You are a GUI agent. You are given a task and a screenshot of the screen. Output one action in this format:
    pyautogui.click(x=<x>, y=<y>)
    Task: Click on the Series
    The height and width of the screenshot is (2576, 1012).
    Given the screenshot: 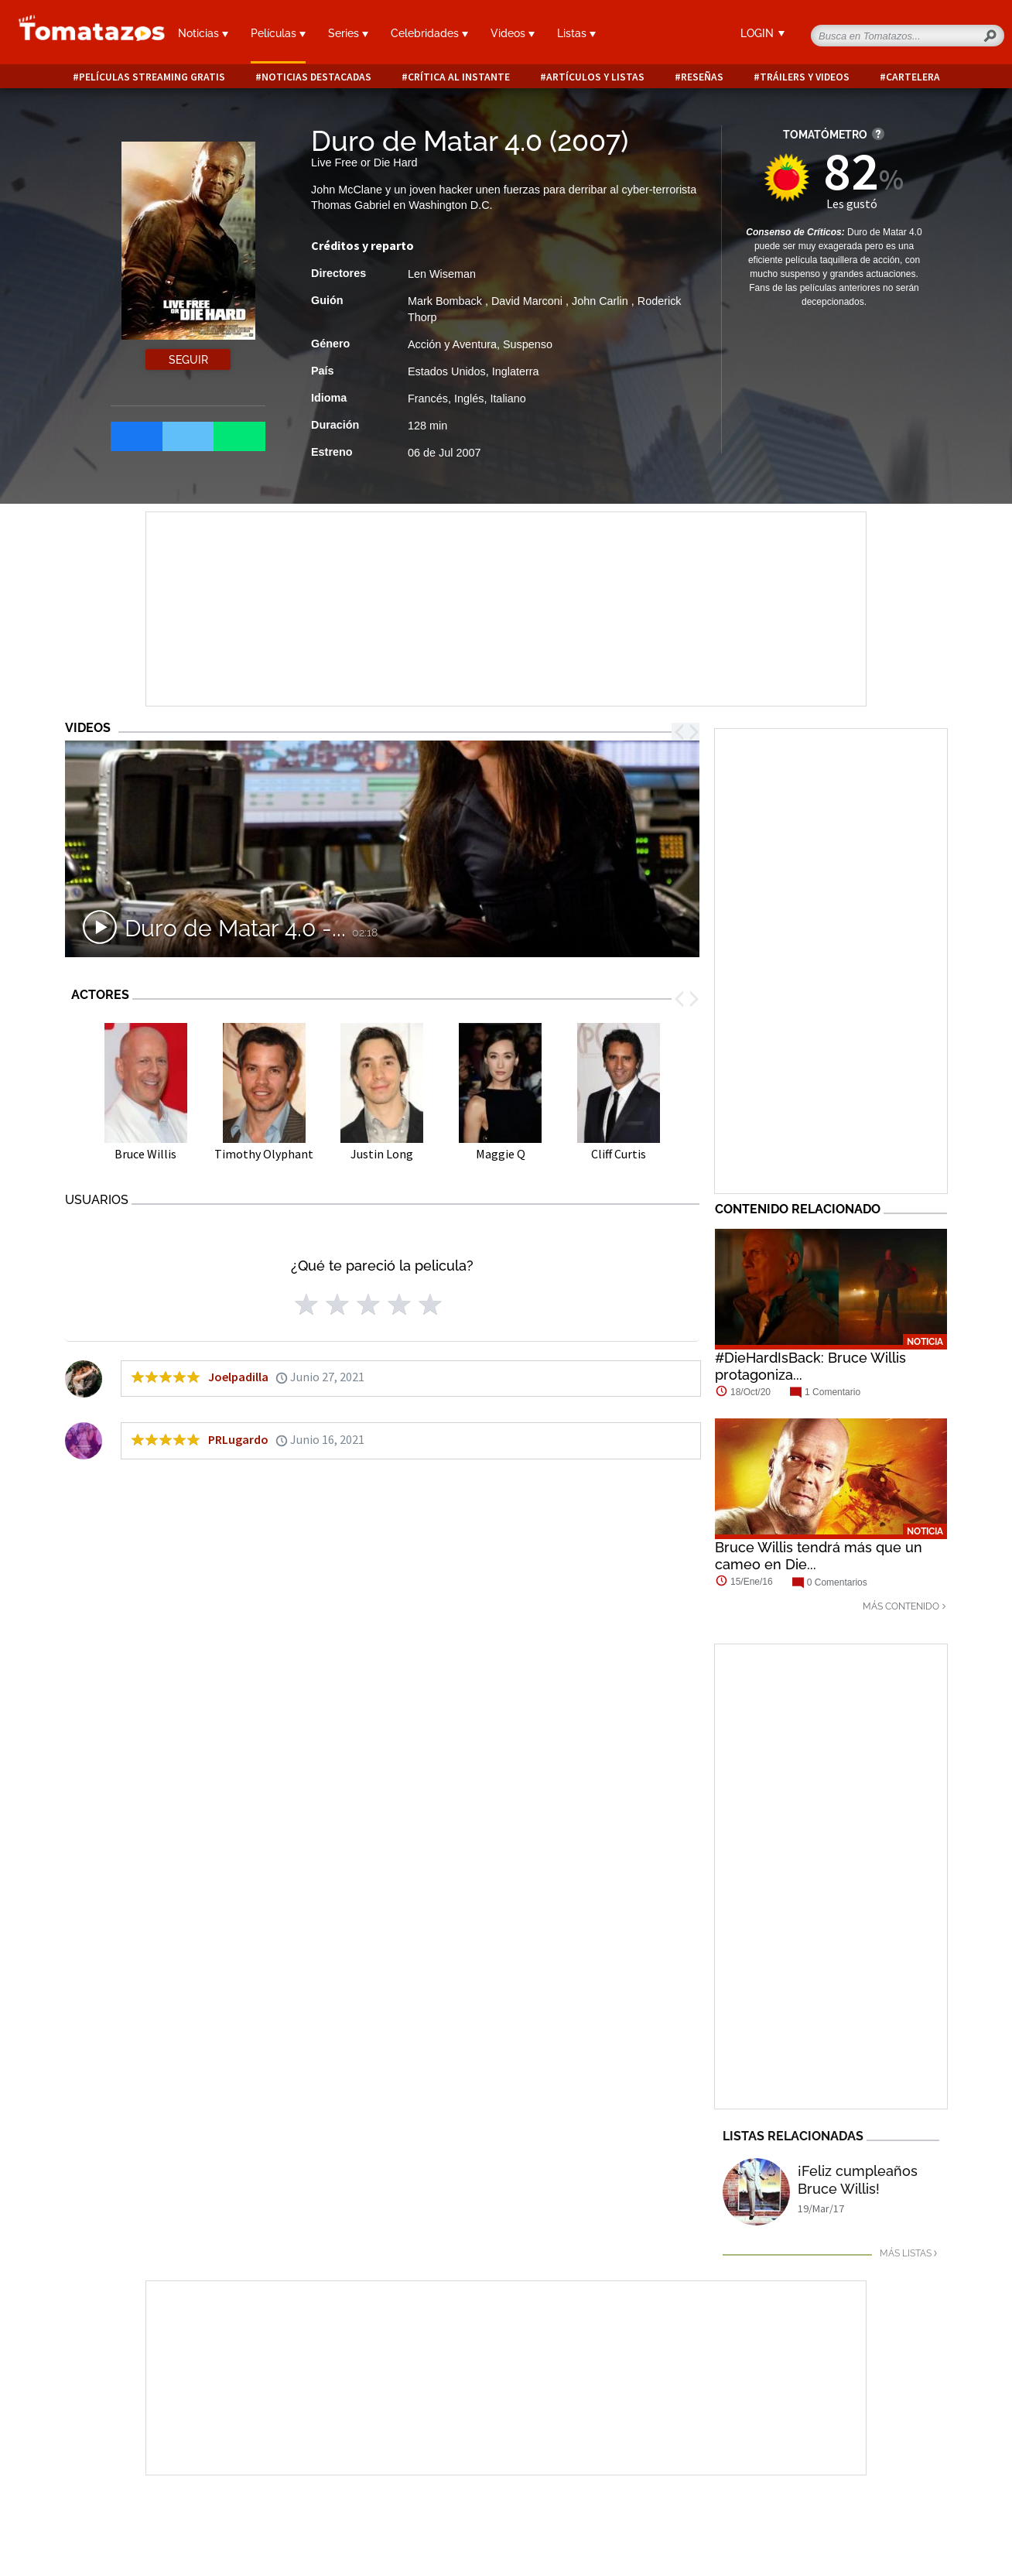 What is the action you would take?
    pyautogui.click(x=348, y=33)
    